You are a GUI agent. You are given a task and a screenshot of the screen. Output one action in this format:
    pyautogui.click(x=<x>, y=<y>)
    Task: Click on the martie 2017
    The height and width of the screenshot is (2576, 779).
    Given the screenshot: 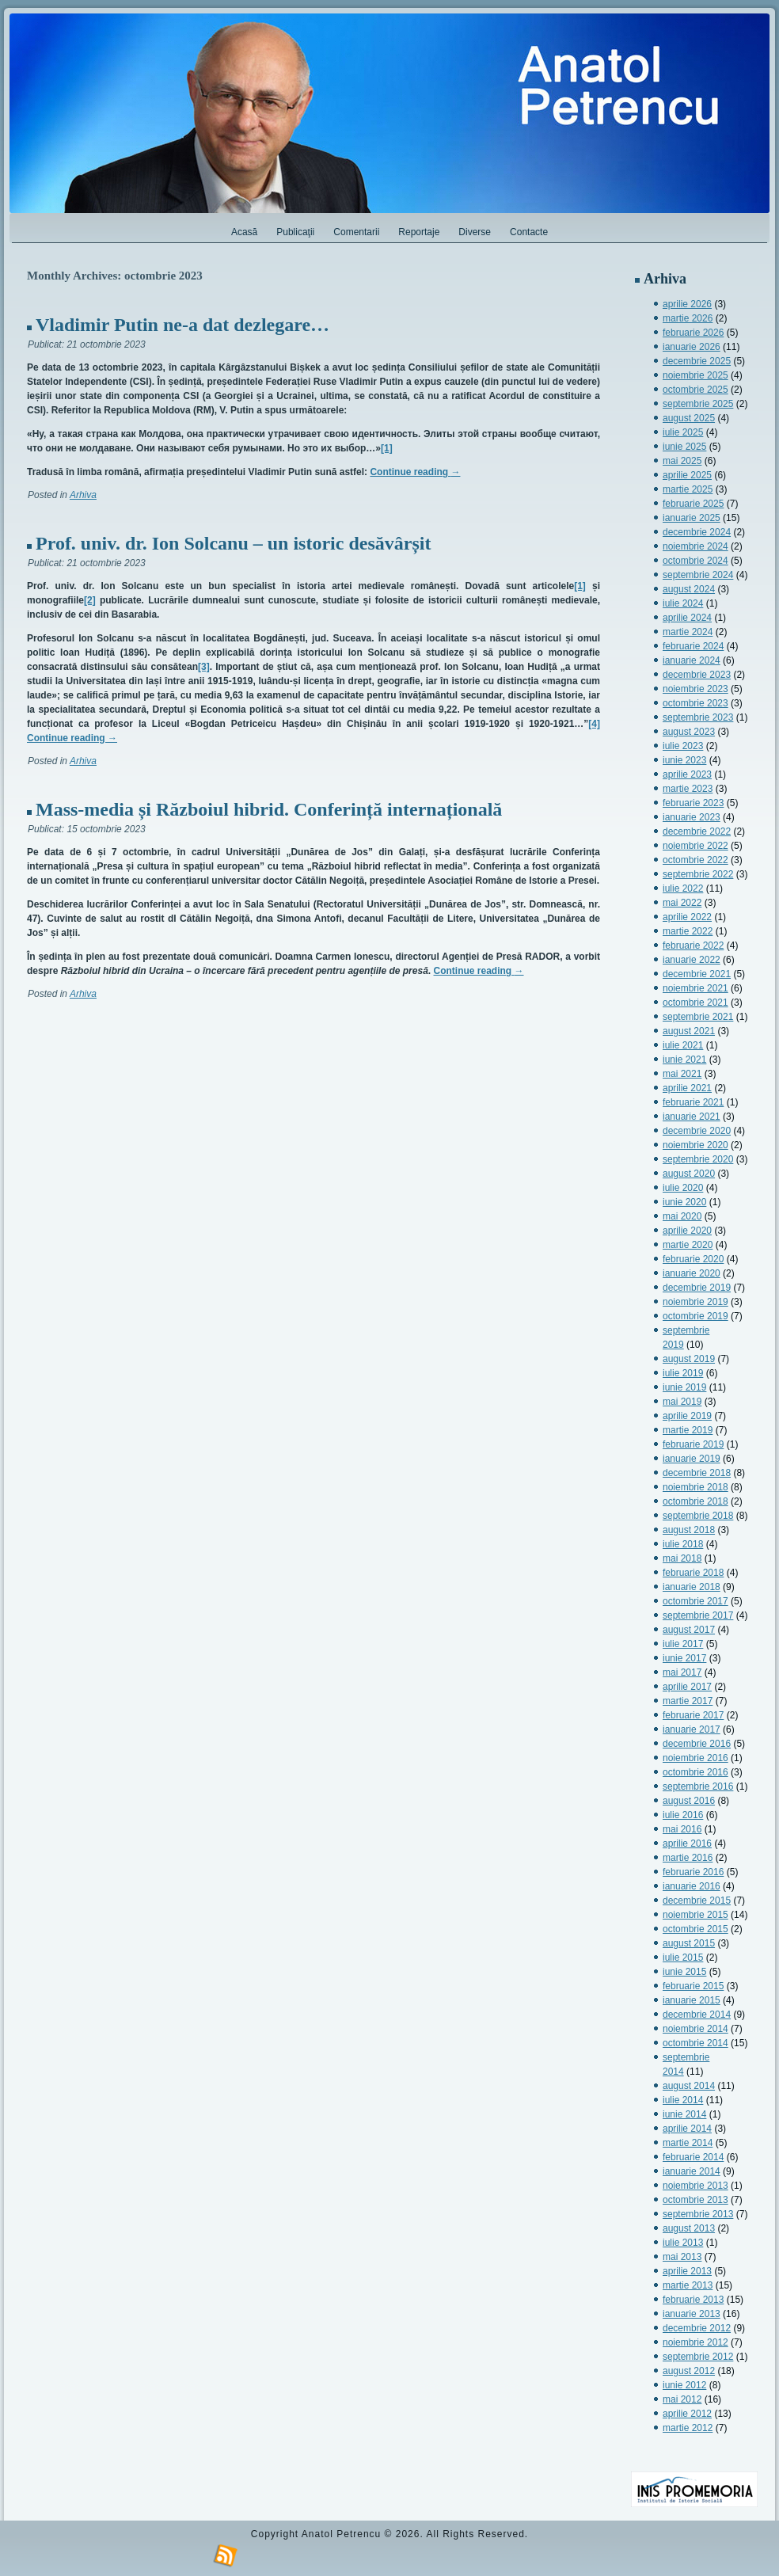 What is the action you would take?
    pyautogui.click(x=687, y=1701)
    